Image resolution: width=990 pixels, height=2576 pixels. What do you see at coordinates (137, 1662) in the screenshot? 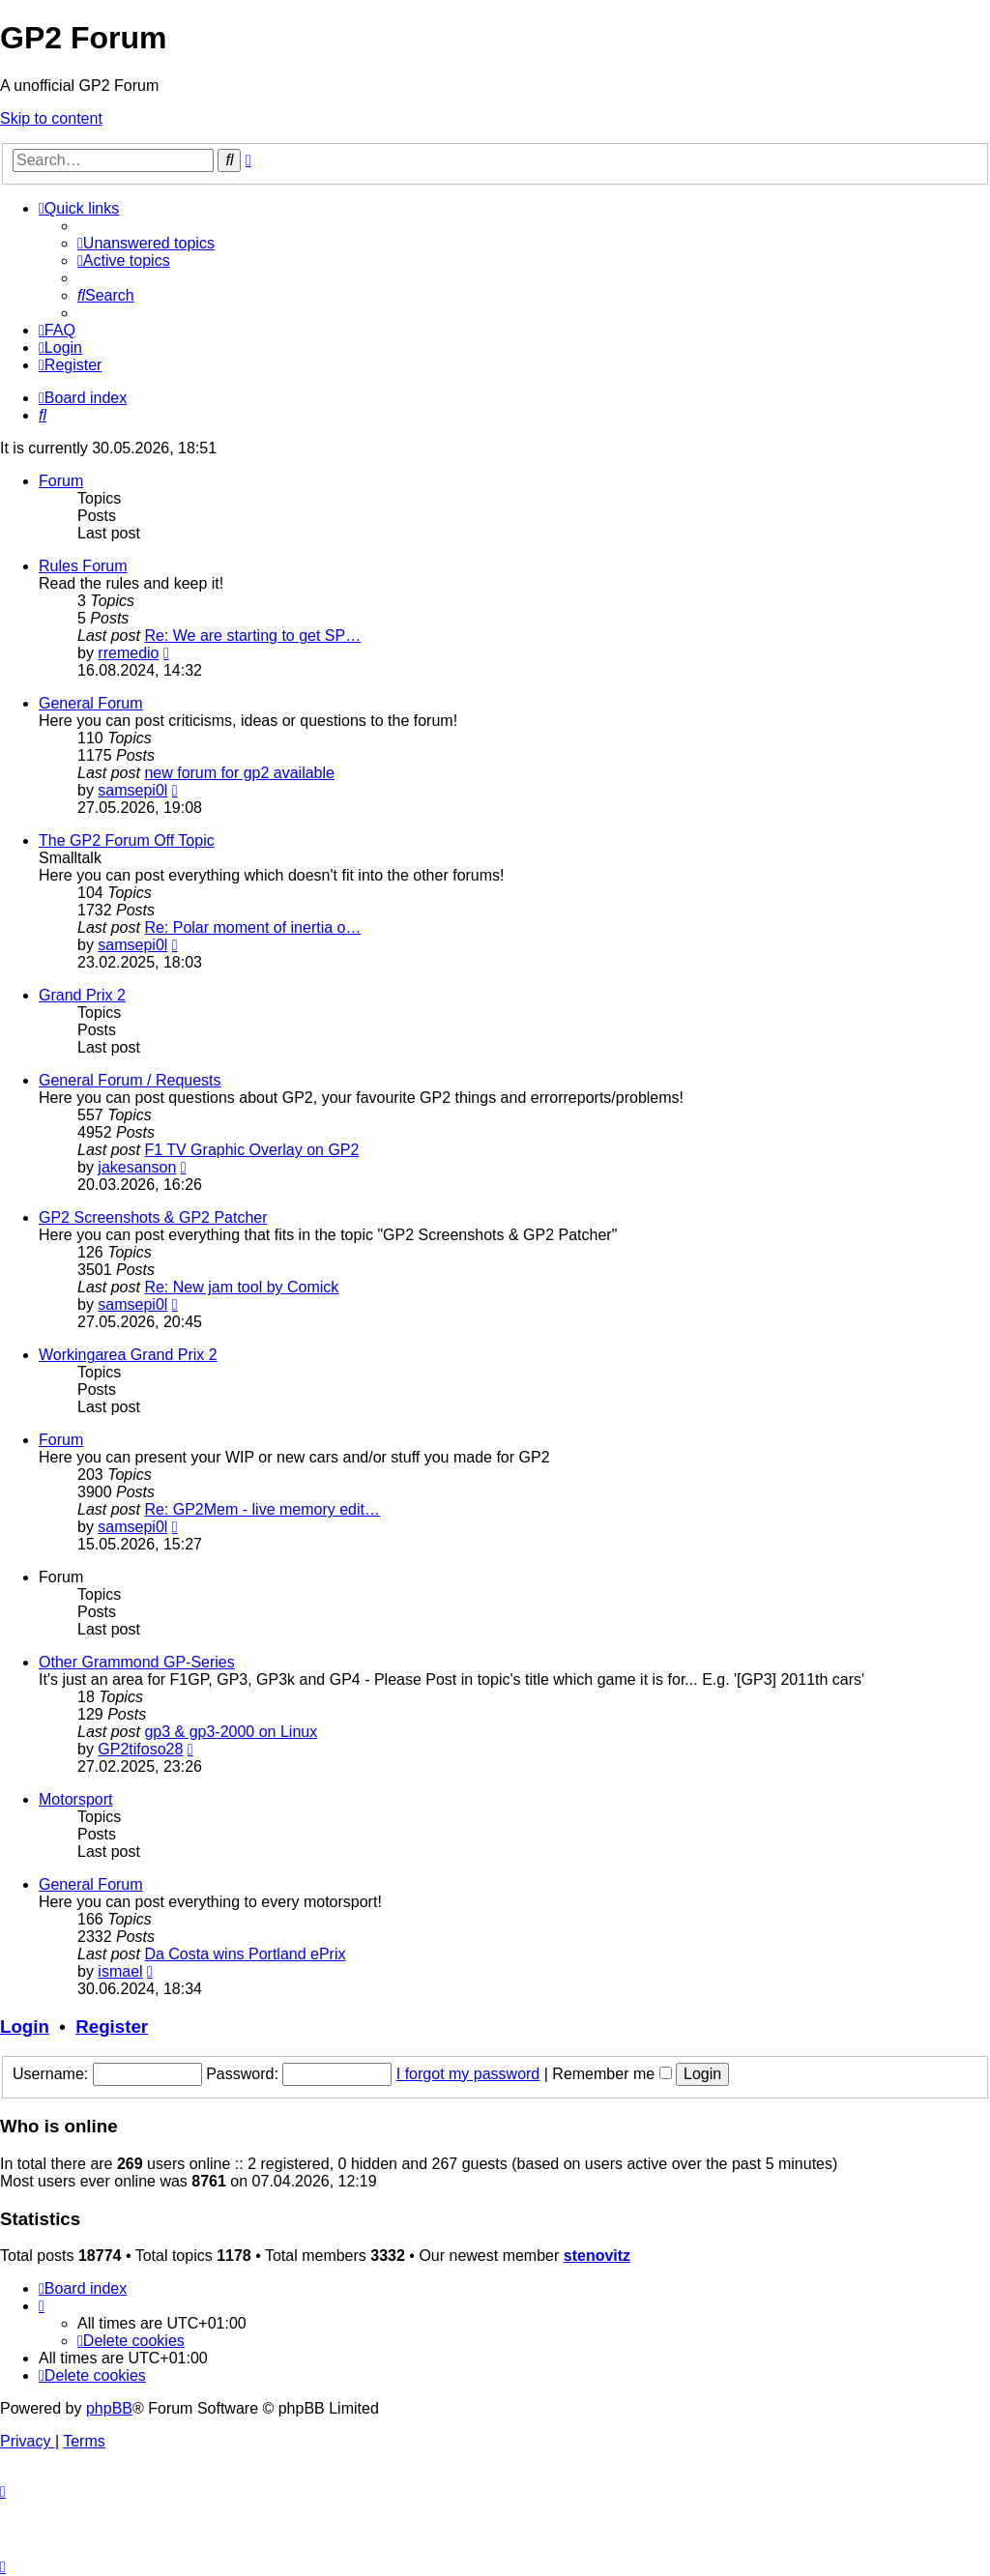
I see `Other Grammond GP-Series` at bounding box center [137, 1662].